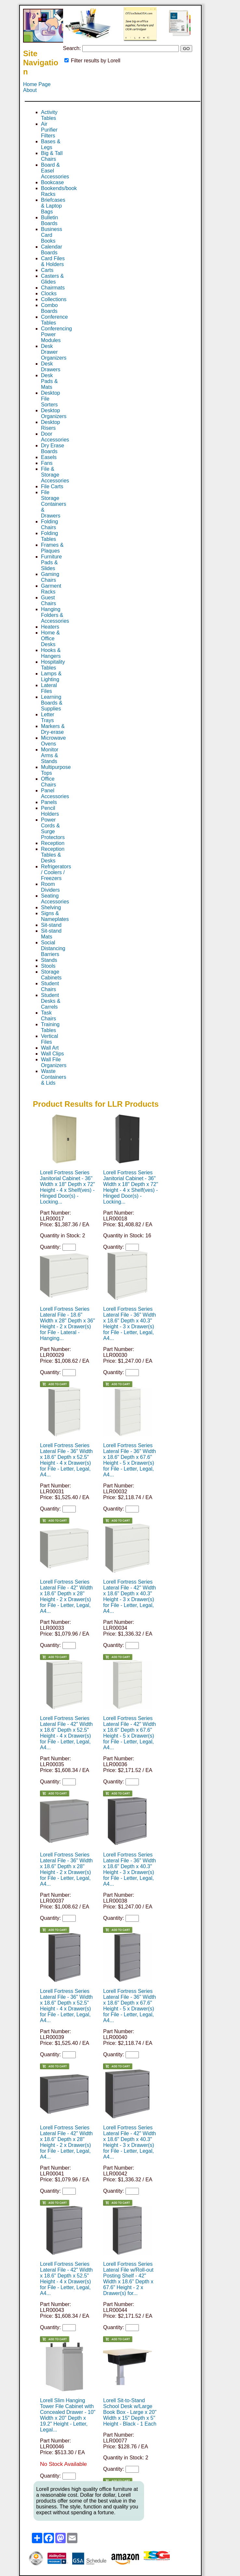 The image size is (240, 2576). Describe the element at coordinates (50, 144) in the screenshot. I see `Bases & Legs` at that location.